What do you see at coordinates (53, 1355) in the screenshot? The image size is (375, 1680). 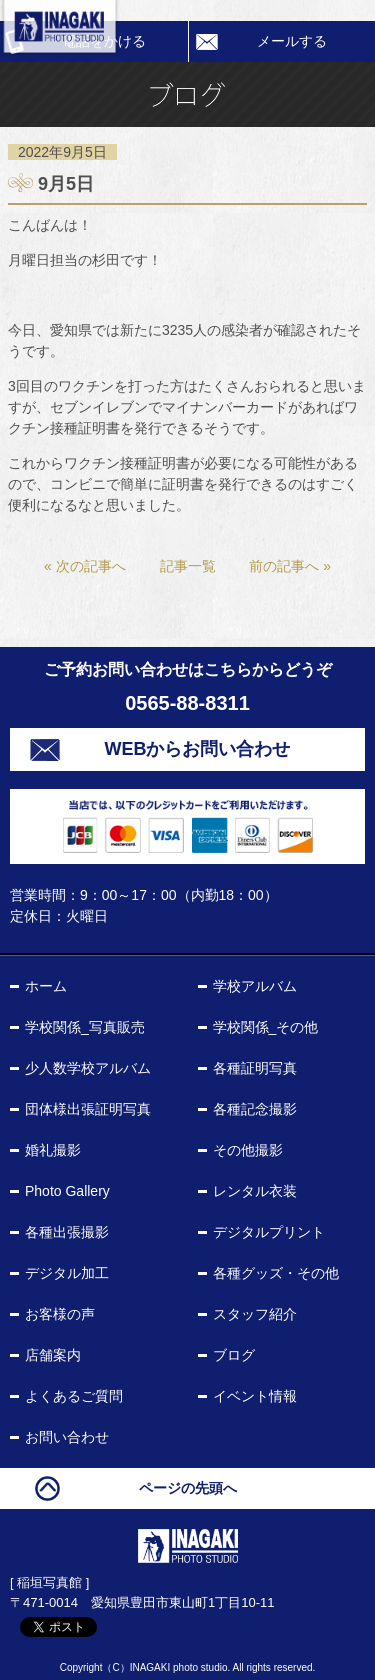 I see `店舗案内` at bounding box center [53, 1355].